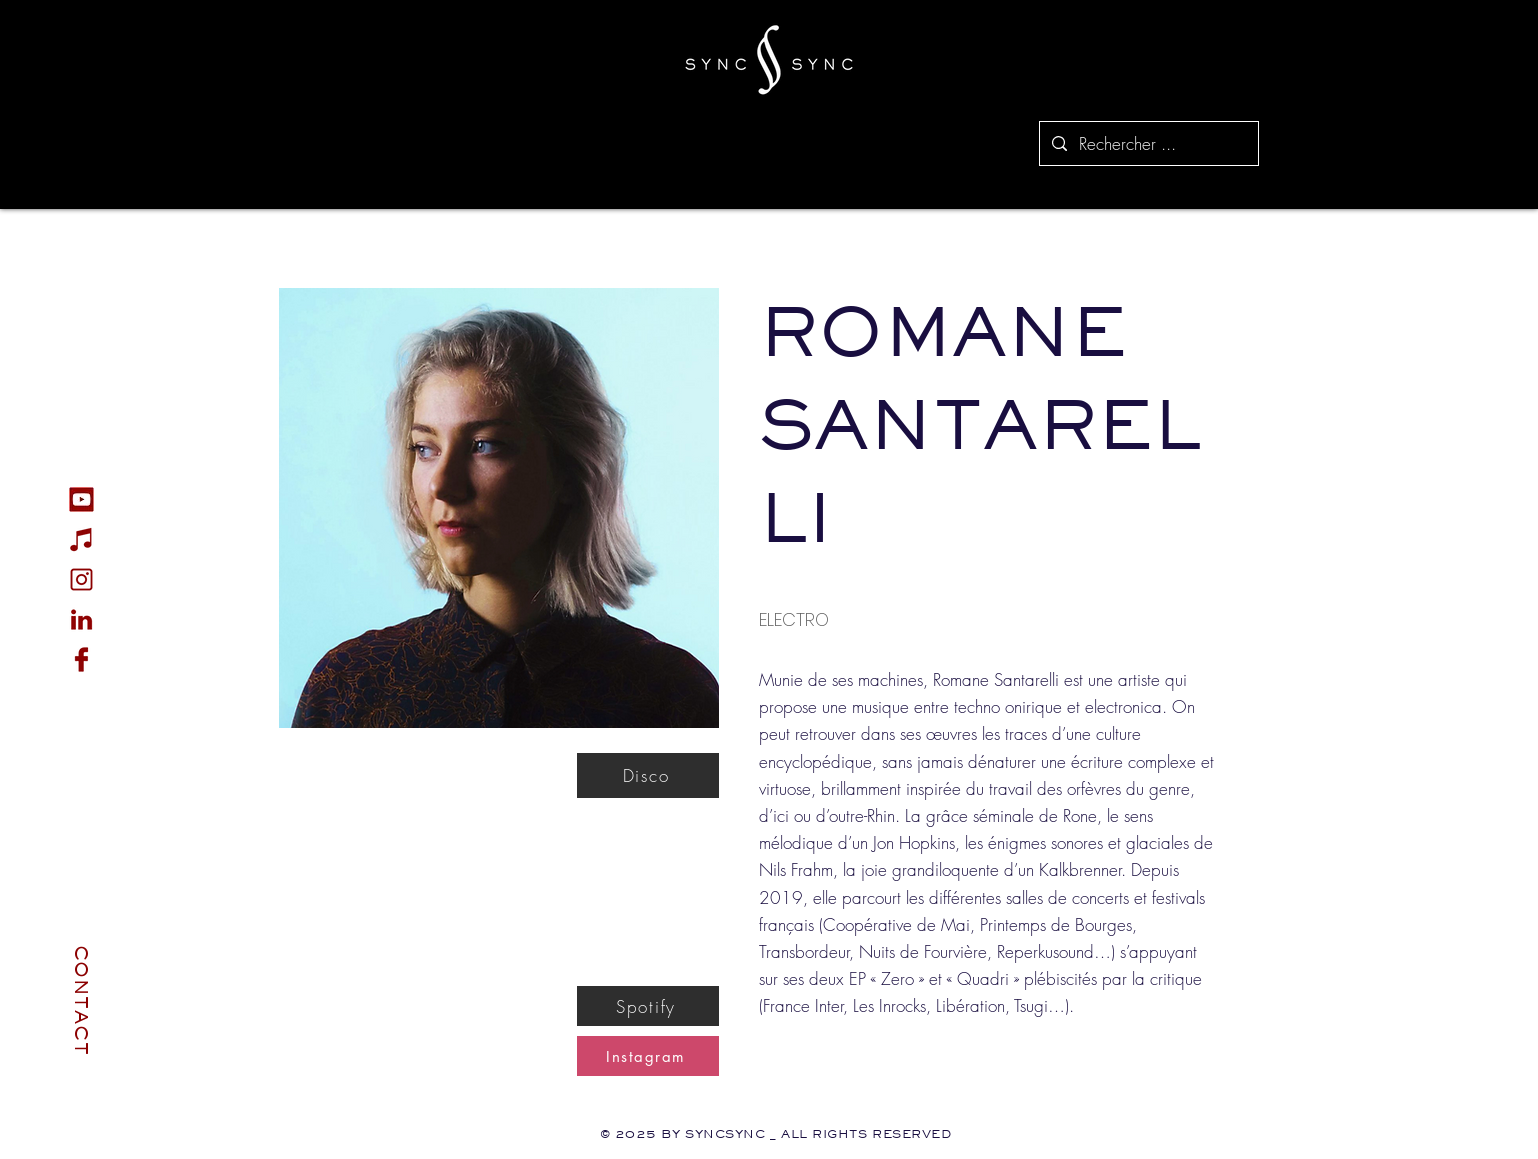  Describe the element at coordinates (81, 499) in the screenshot. I see `[Youtube_icon]` at that location.